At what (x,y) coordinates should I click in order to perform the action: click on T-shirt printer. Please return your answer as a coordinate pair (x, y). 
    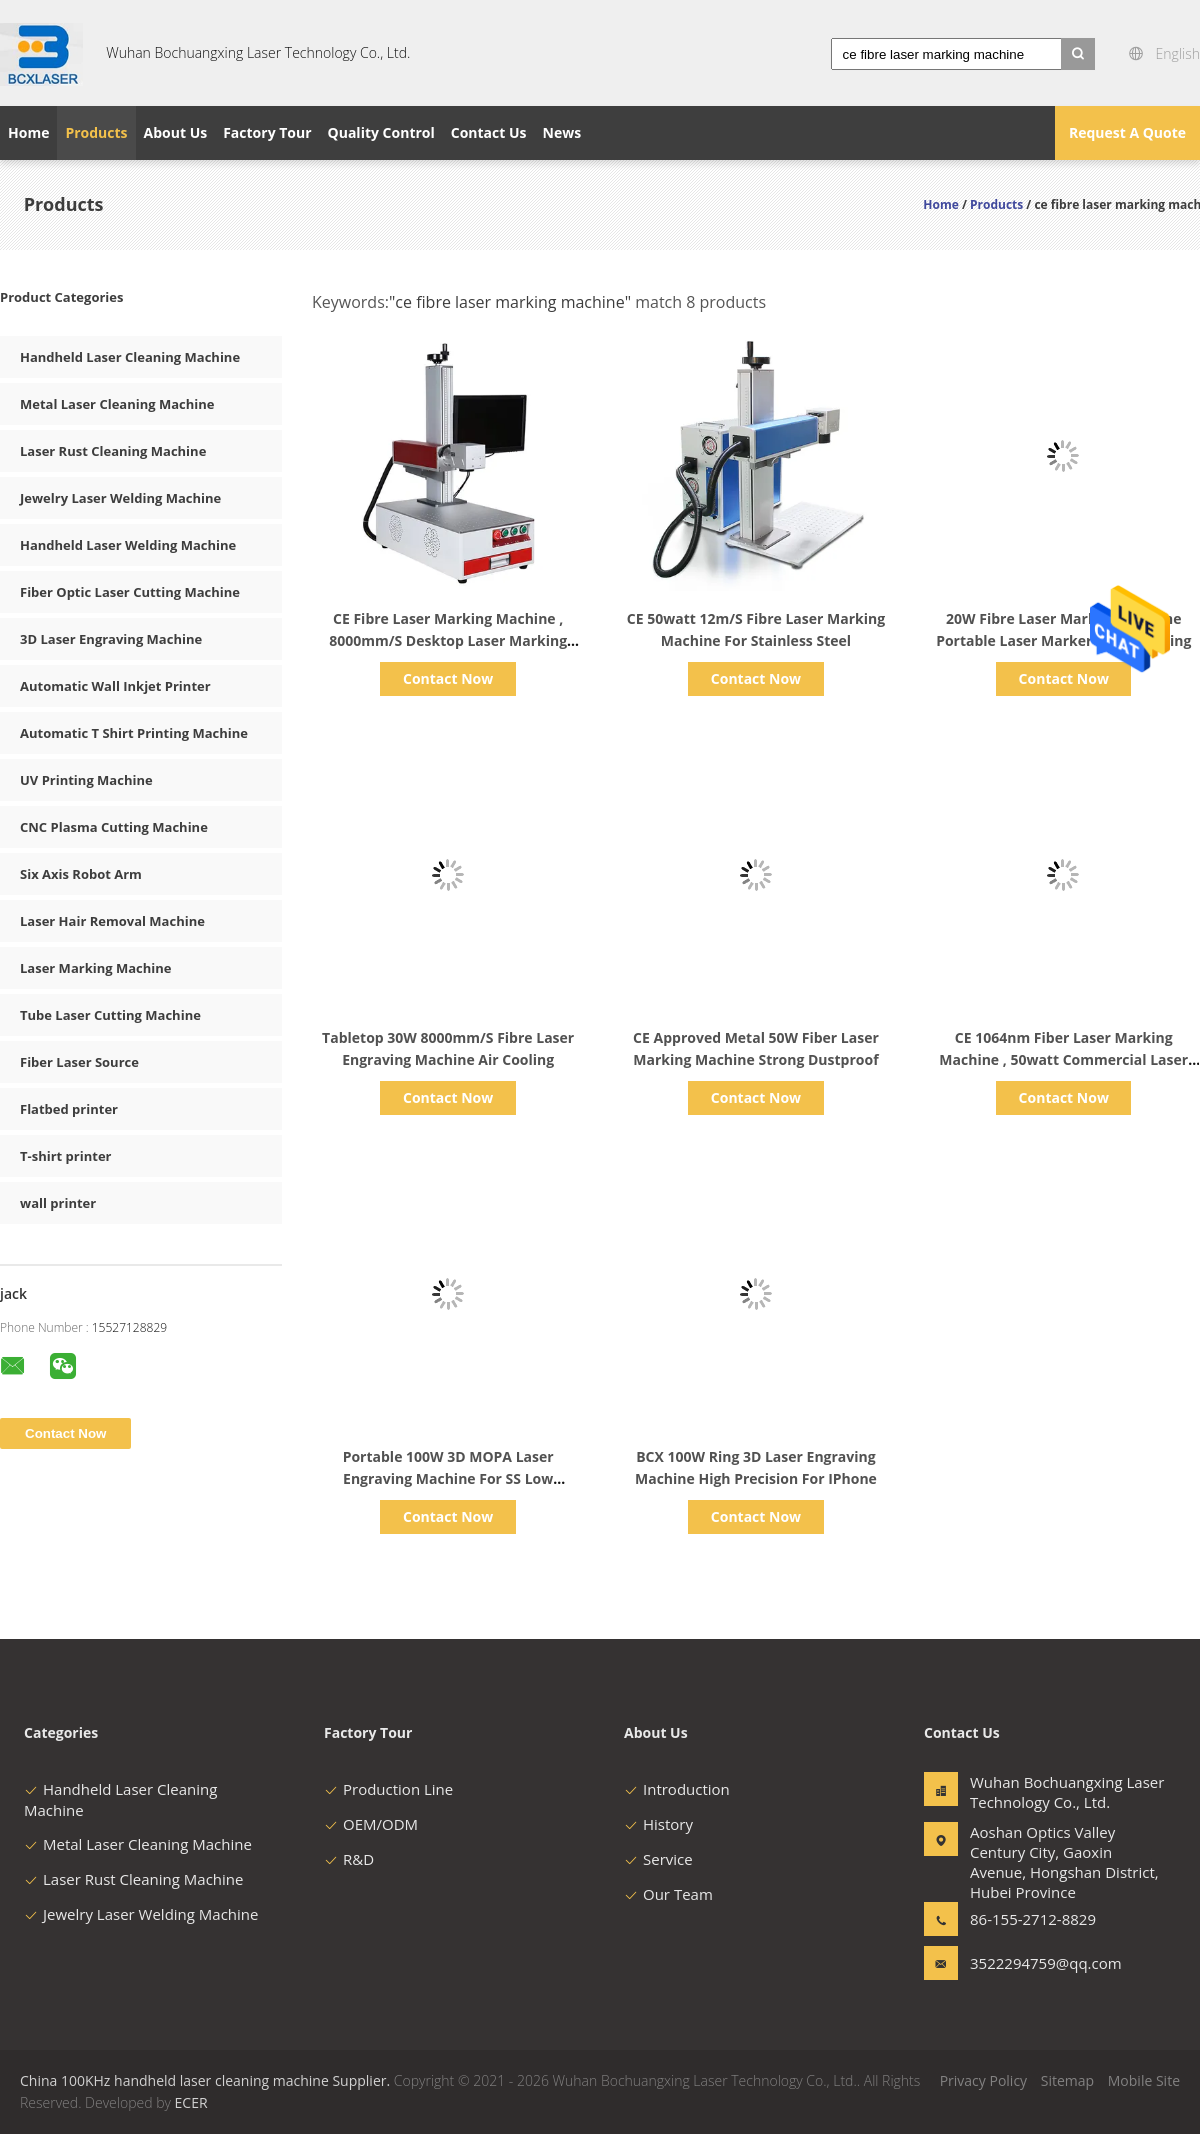
    Looking at the image, I should click on (65, 1156).